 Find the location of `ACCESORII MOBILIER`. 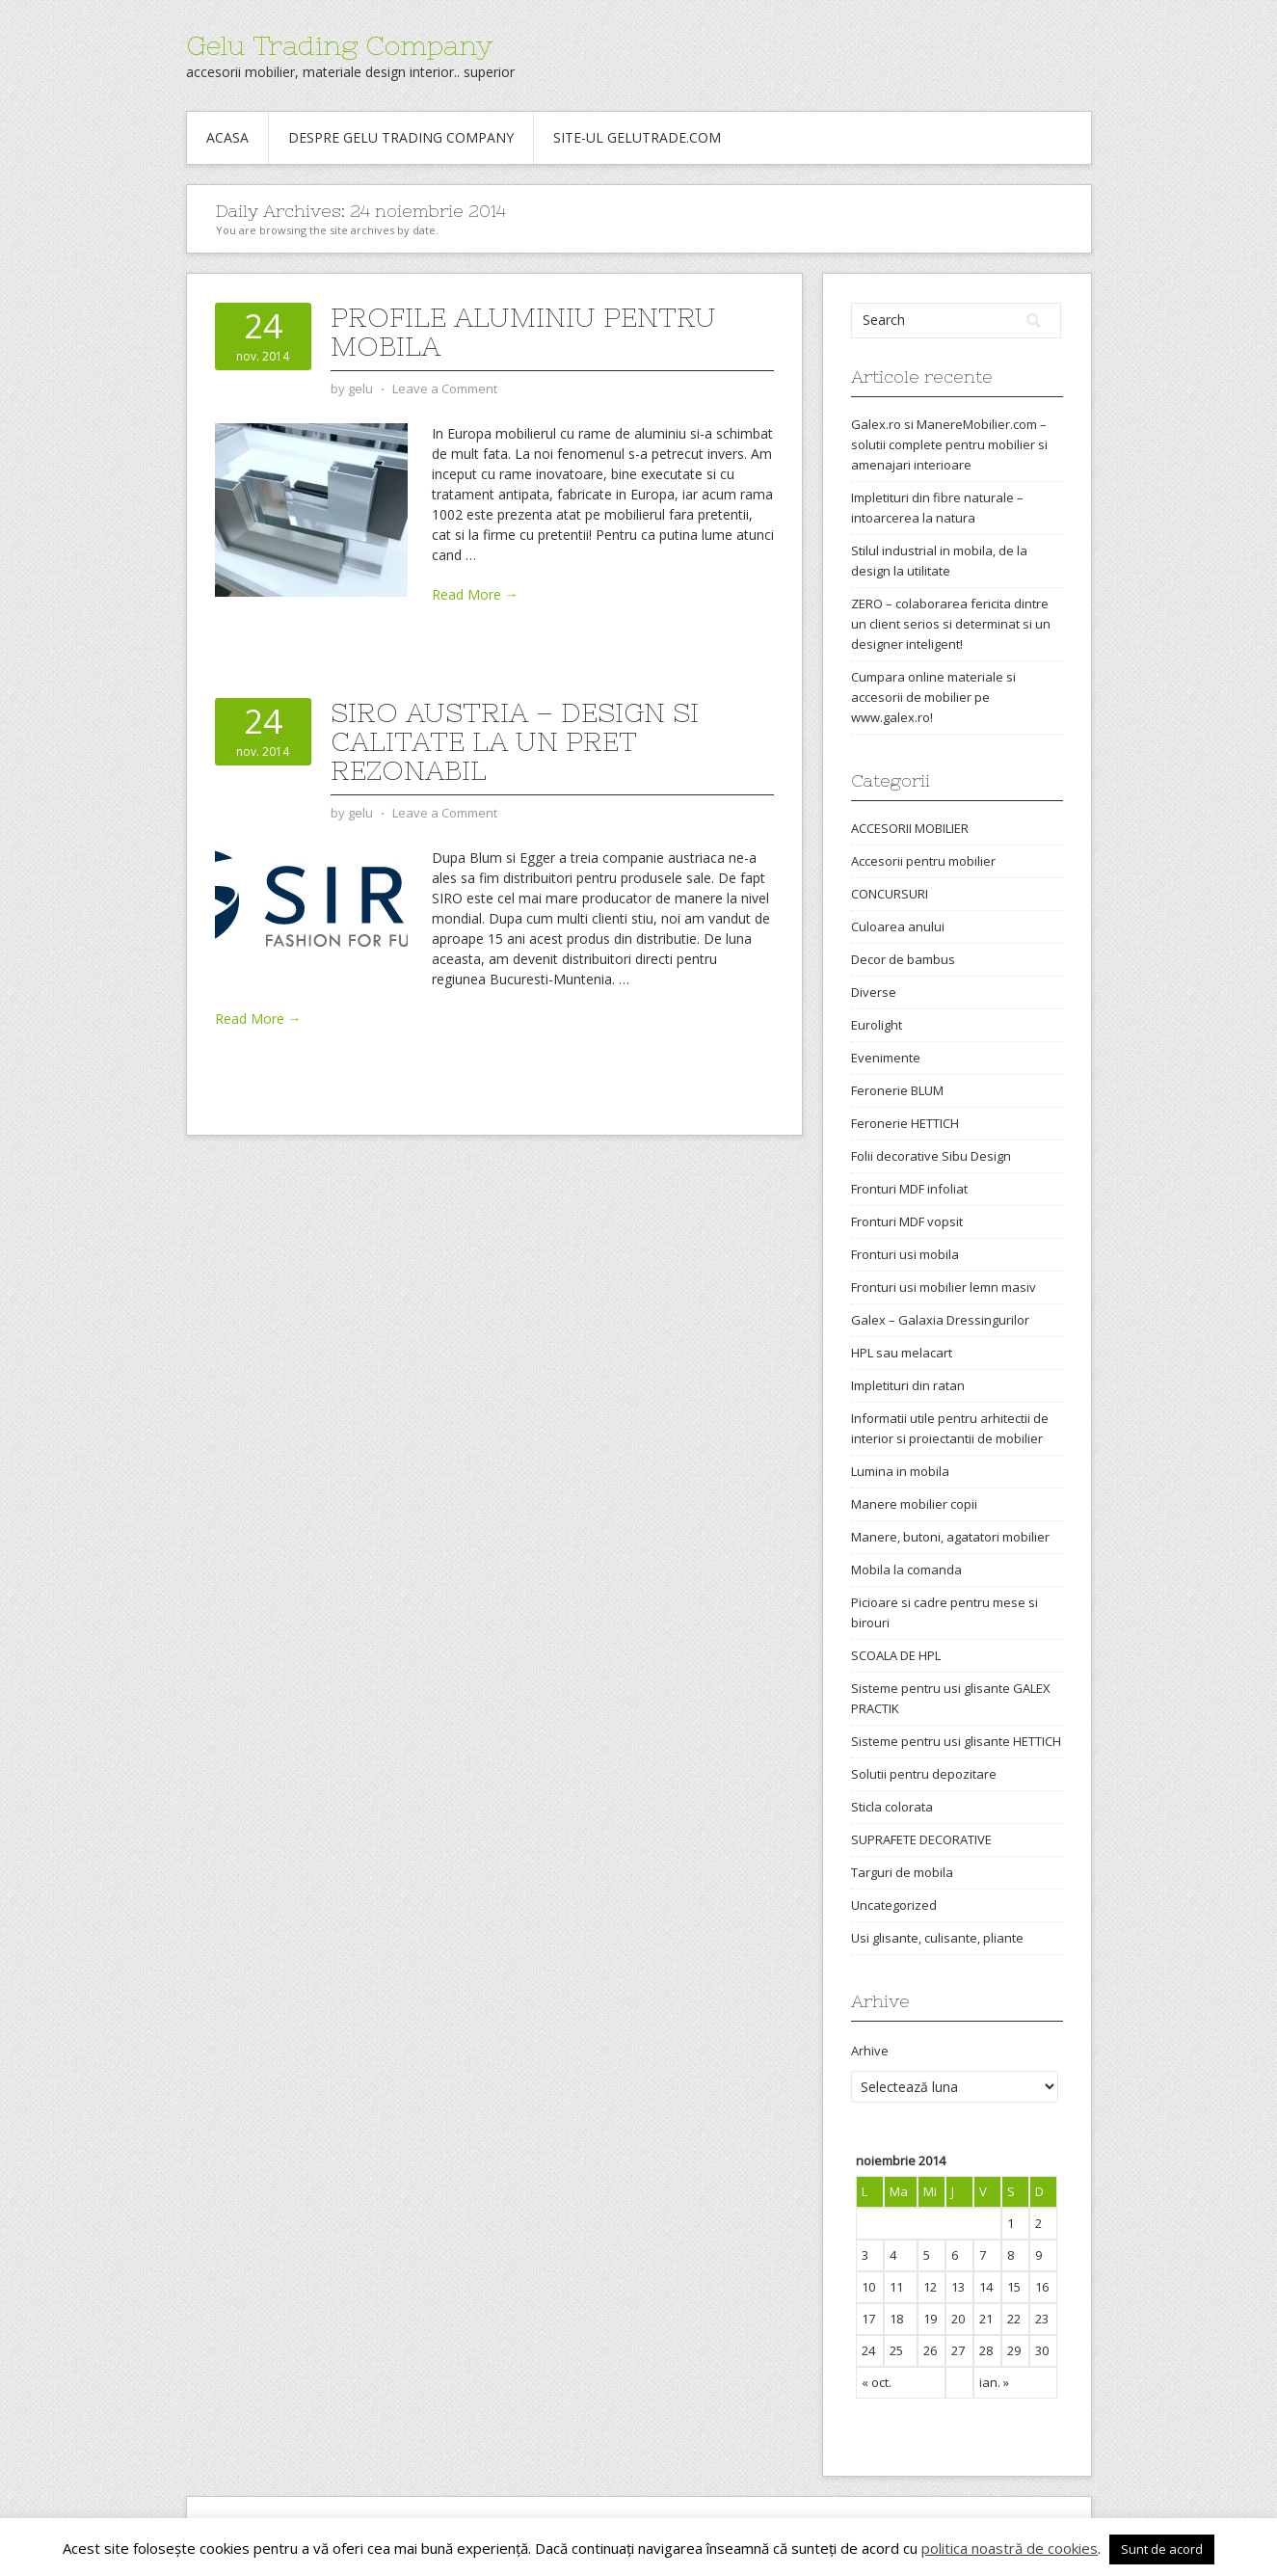

ACCESORII MOBILIER is located at coordinates (910, 828).